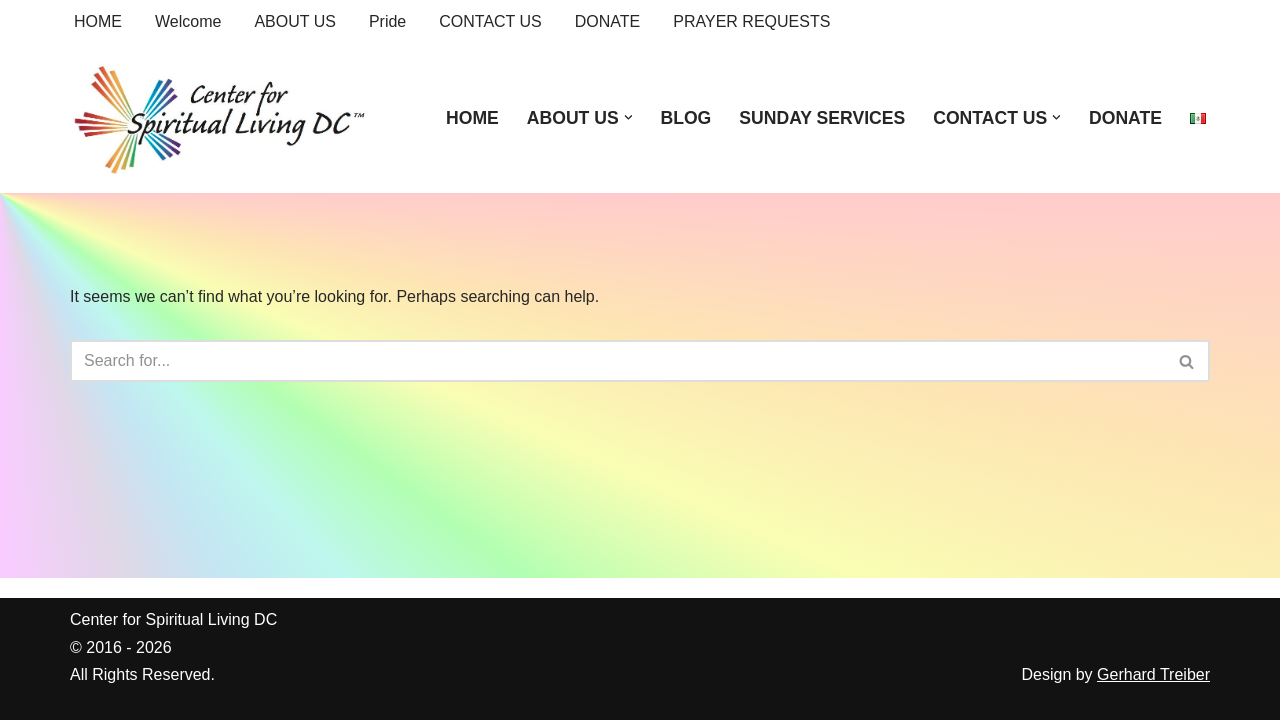  Describe the element at coordinates (220, 118) in the screenshot. I see `[Center for Spiritual Living DC We are a PROUD global community of inspired individuals]` at that location.